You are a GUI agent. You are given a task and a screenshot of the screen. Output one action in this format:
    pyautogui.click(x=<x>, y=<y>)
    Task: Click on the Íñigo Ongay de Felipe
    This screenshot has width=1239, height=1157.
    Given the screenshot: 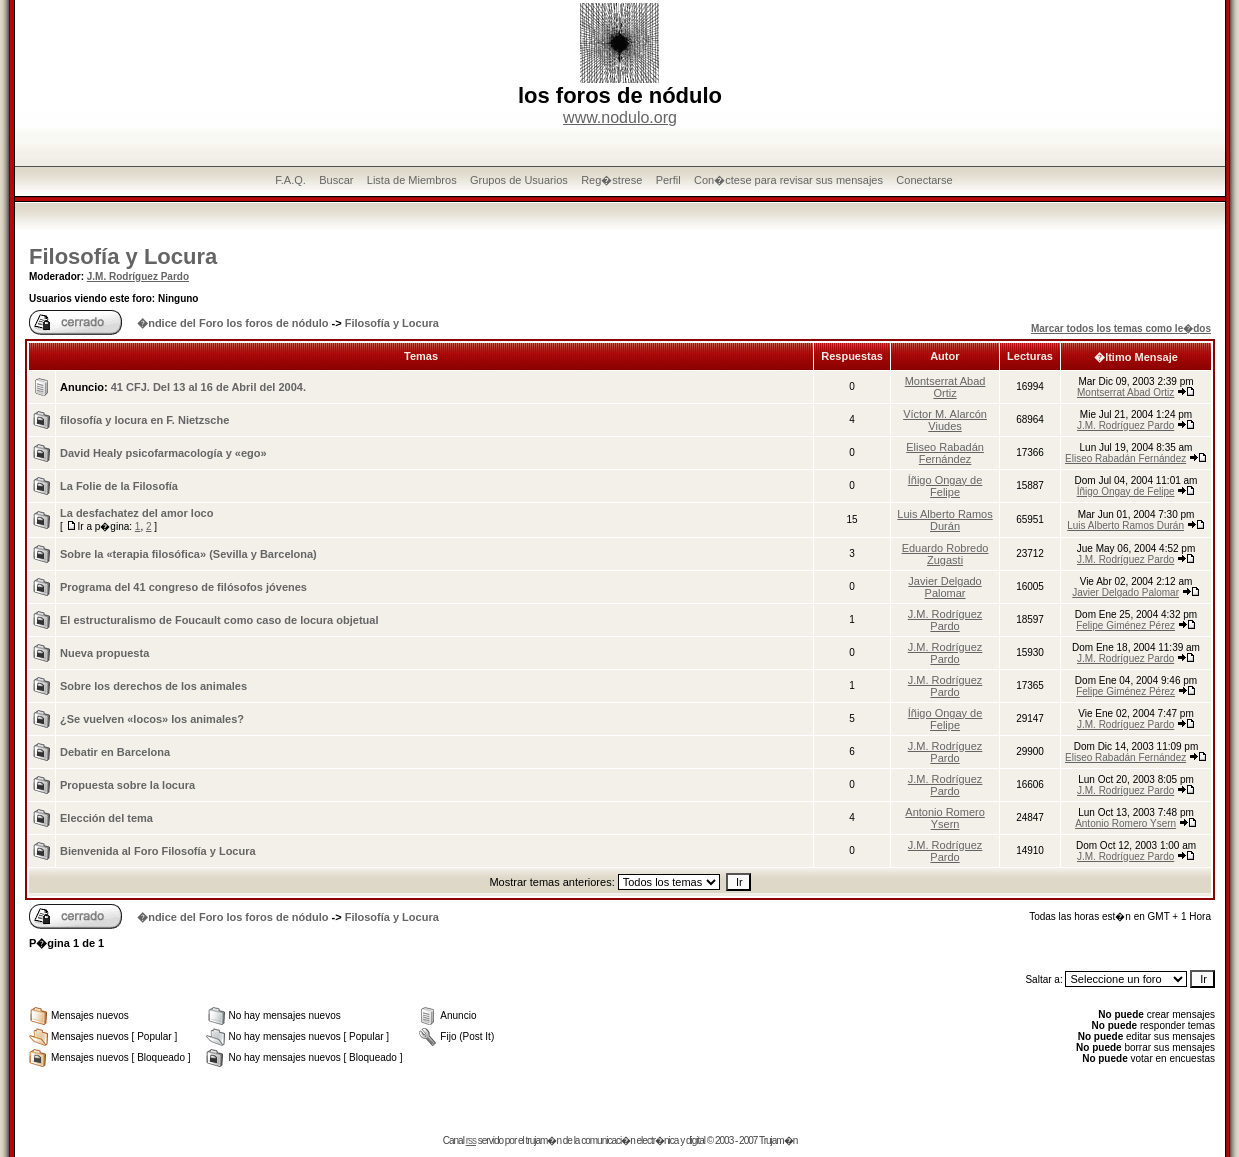 What is the action you would take?
    pyautogui.click(x=945, y=486)
    